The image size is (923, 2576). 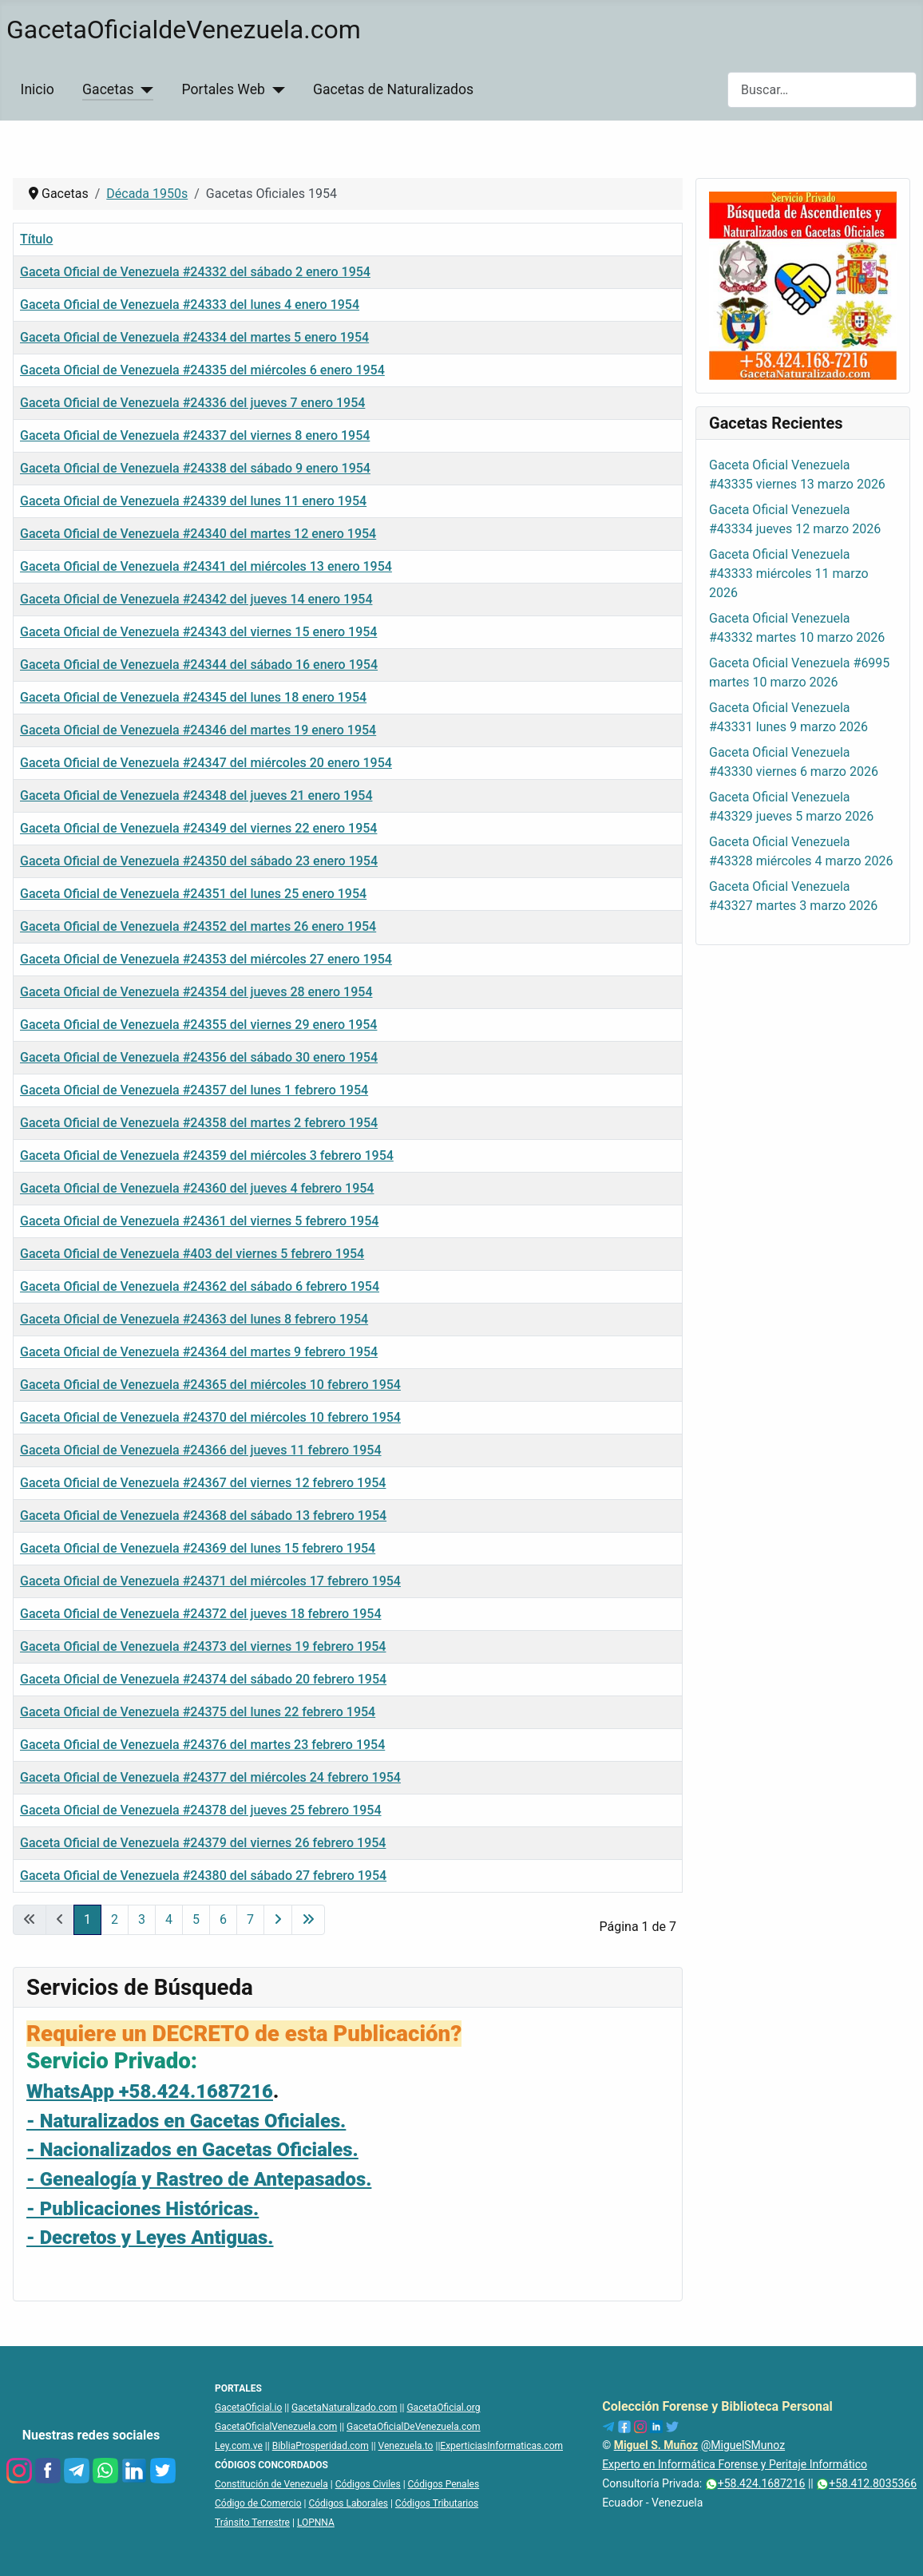 I want to click on Gaceta Oficial de Venezuela #24336 del jueves 7 enero 1954, so click(x=192, y=402).